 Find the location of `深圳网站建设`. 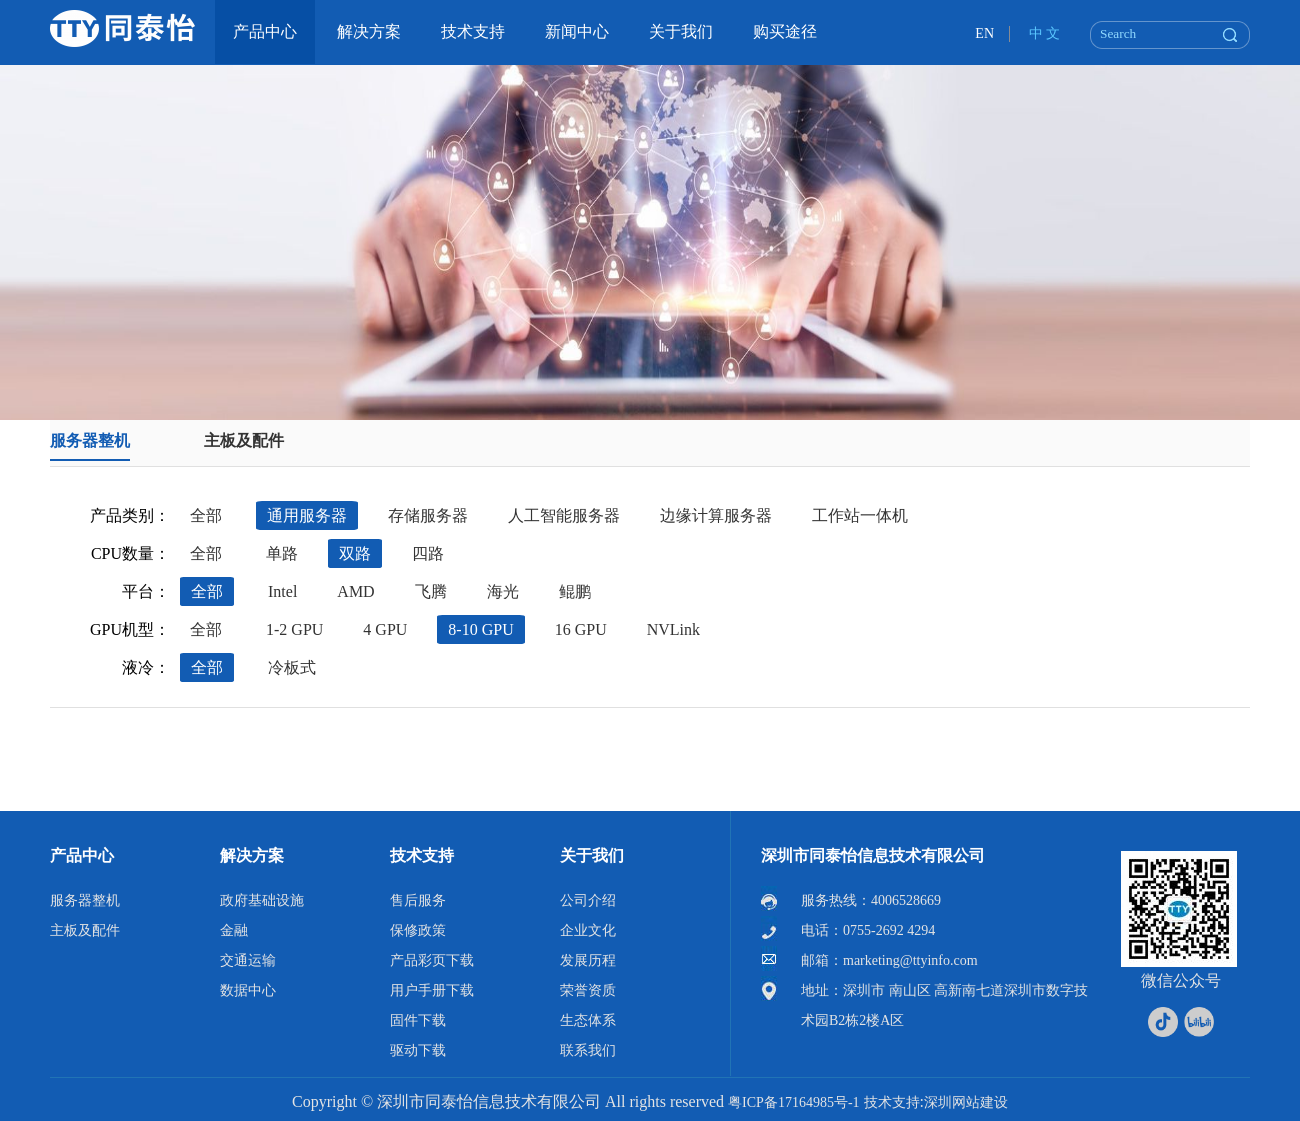

深圳网站建设 is located at coordinates (966, 1102).